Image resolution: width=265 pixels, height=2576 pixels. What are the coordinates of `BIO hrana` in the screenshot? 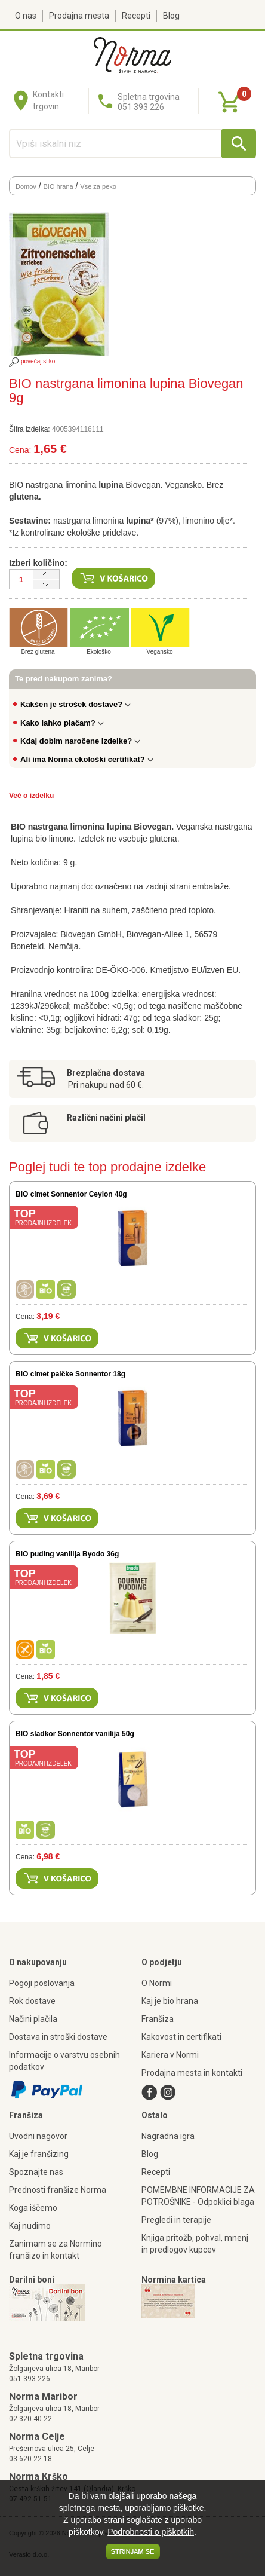 It's located at (58, 186).